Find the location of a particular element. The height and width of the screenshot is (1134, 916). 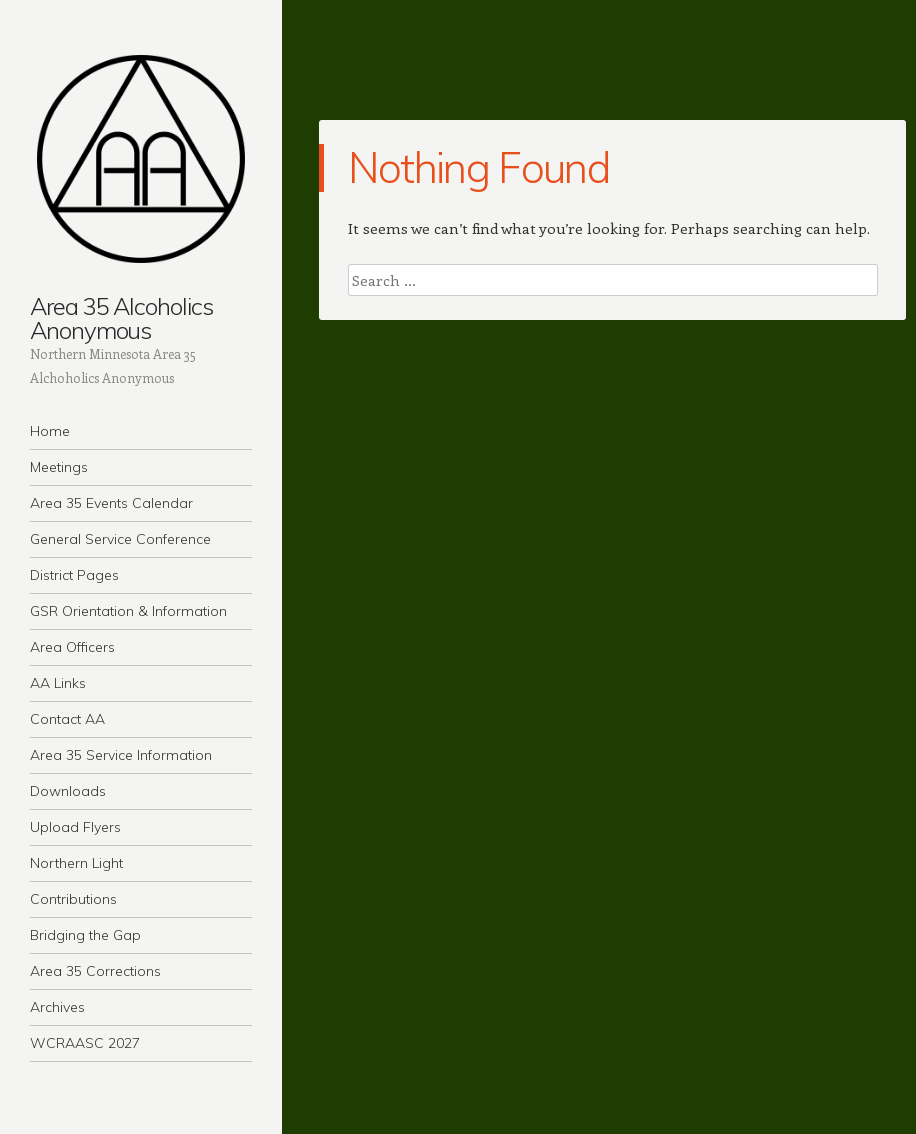

General Service Conference is located at coordinates (120, 539).